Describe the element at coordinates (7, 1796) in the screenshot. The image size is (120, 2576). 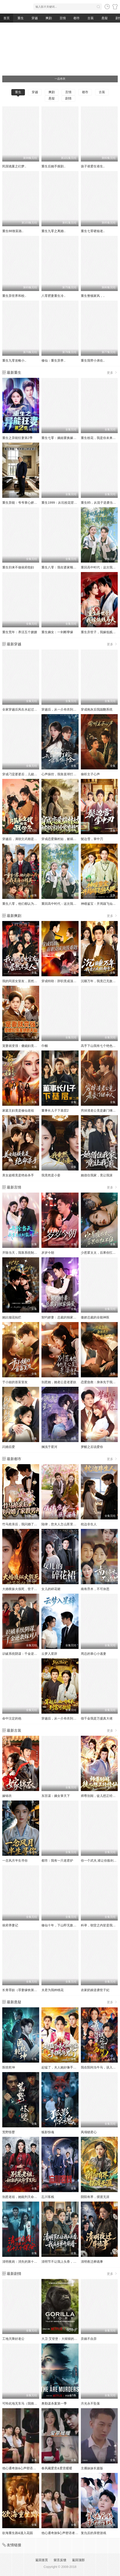
I see `嫁锦衣` at that location.